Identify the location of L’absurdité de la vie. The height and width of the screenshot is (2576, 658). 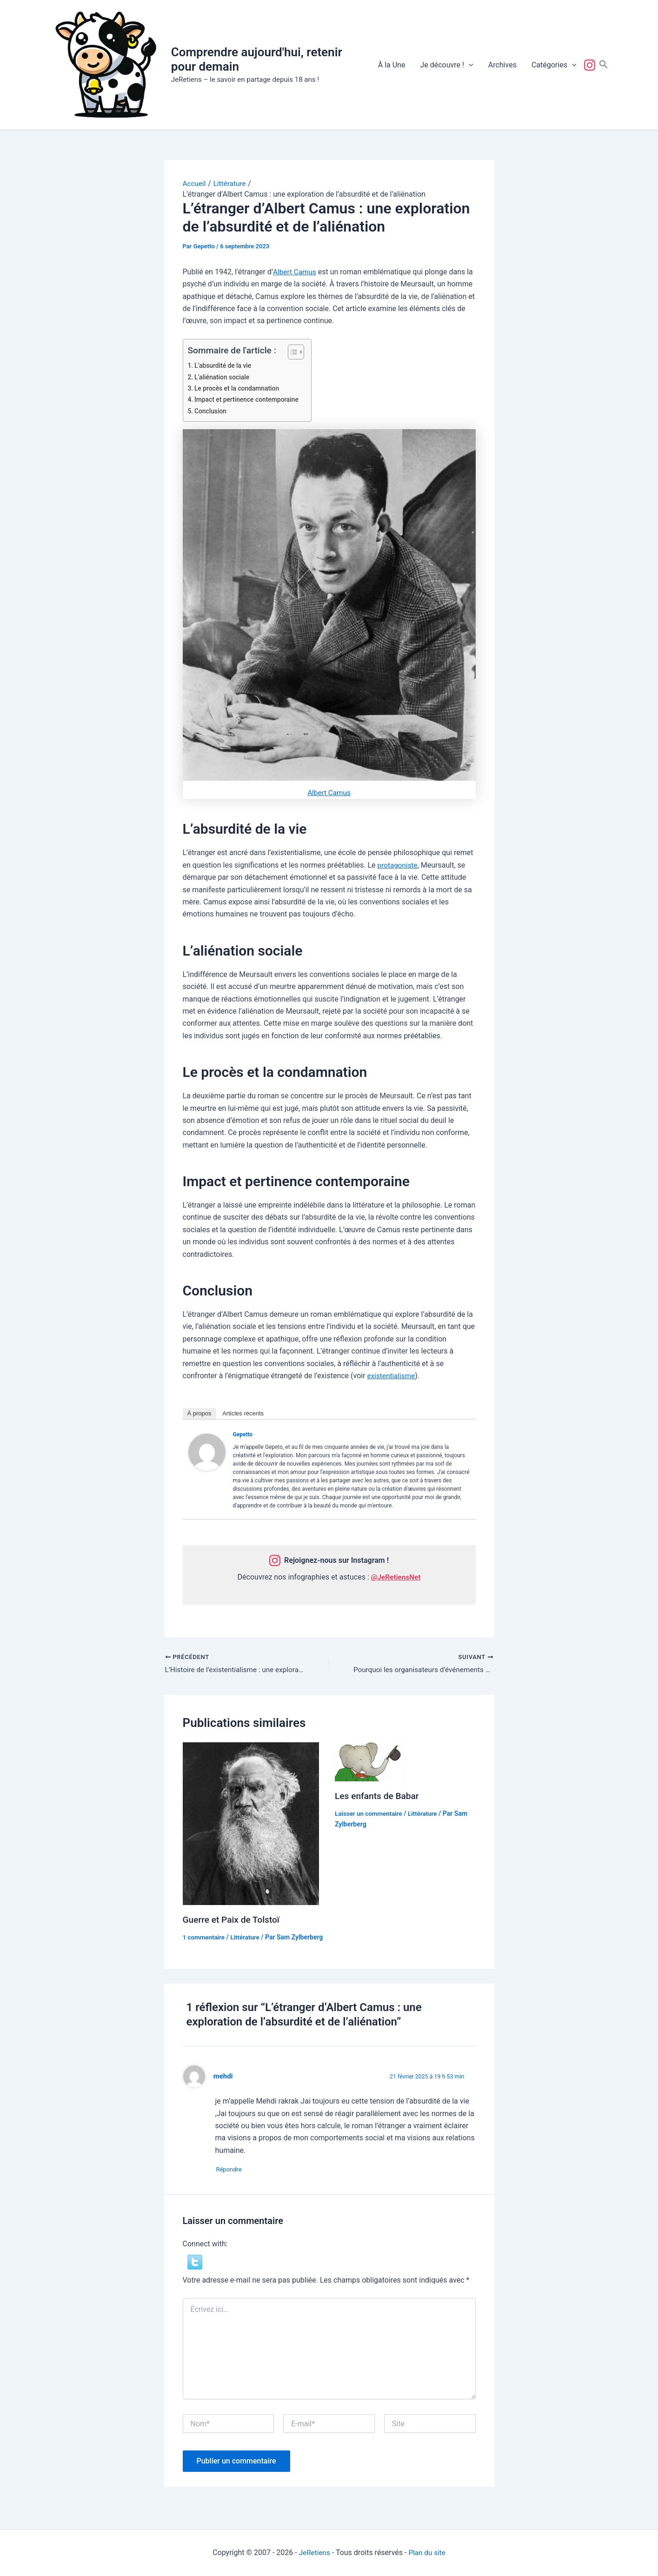
(224, 366).